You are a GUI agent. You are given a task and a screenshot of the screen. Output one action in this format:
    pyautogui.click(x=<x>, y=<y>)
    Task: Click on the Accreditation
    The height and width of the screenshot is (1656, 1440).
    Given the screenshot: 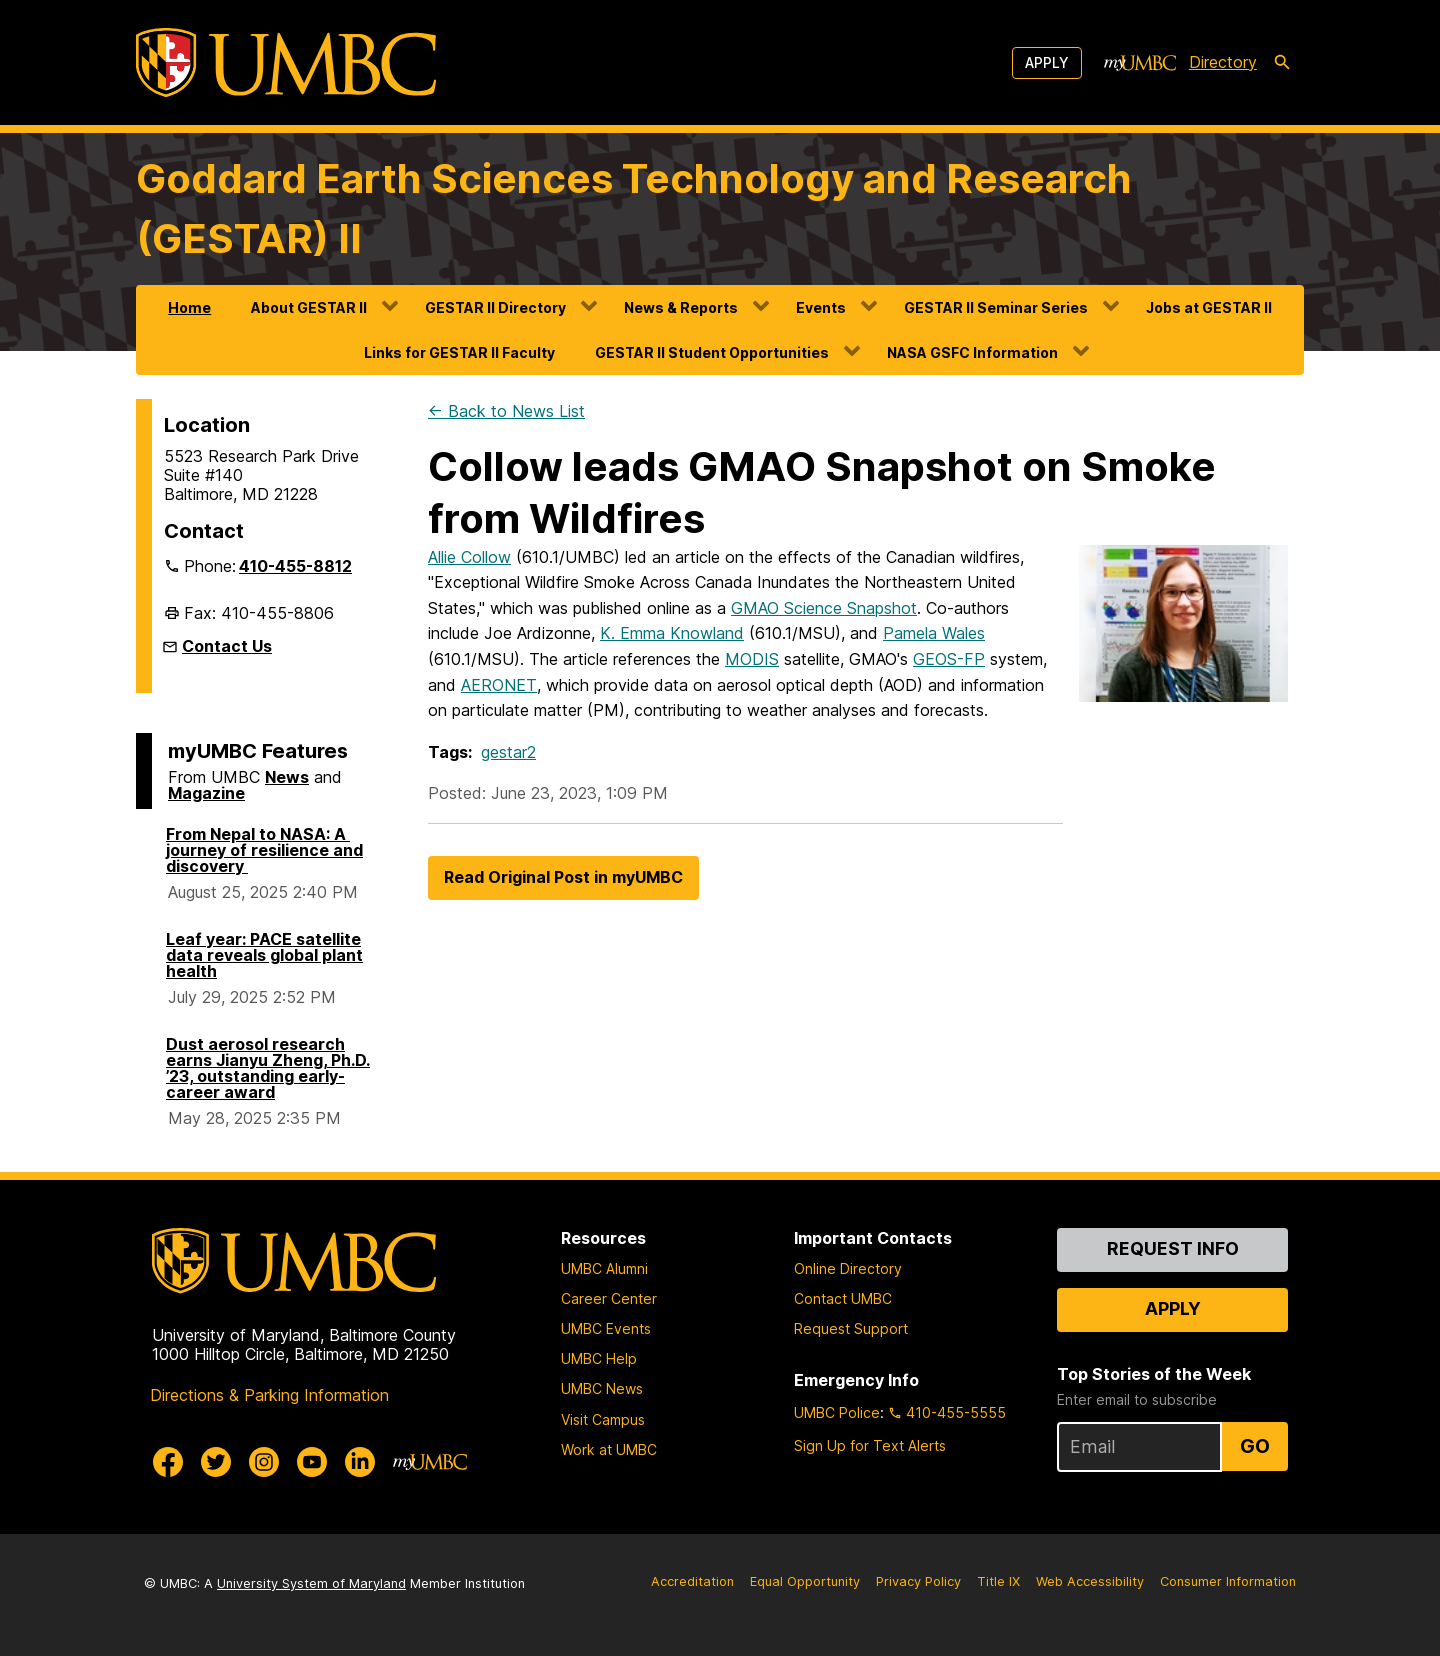 What is the action you would take?
    pyautogui.click(x=692, y=1581)
    